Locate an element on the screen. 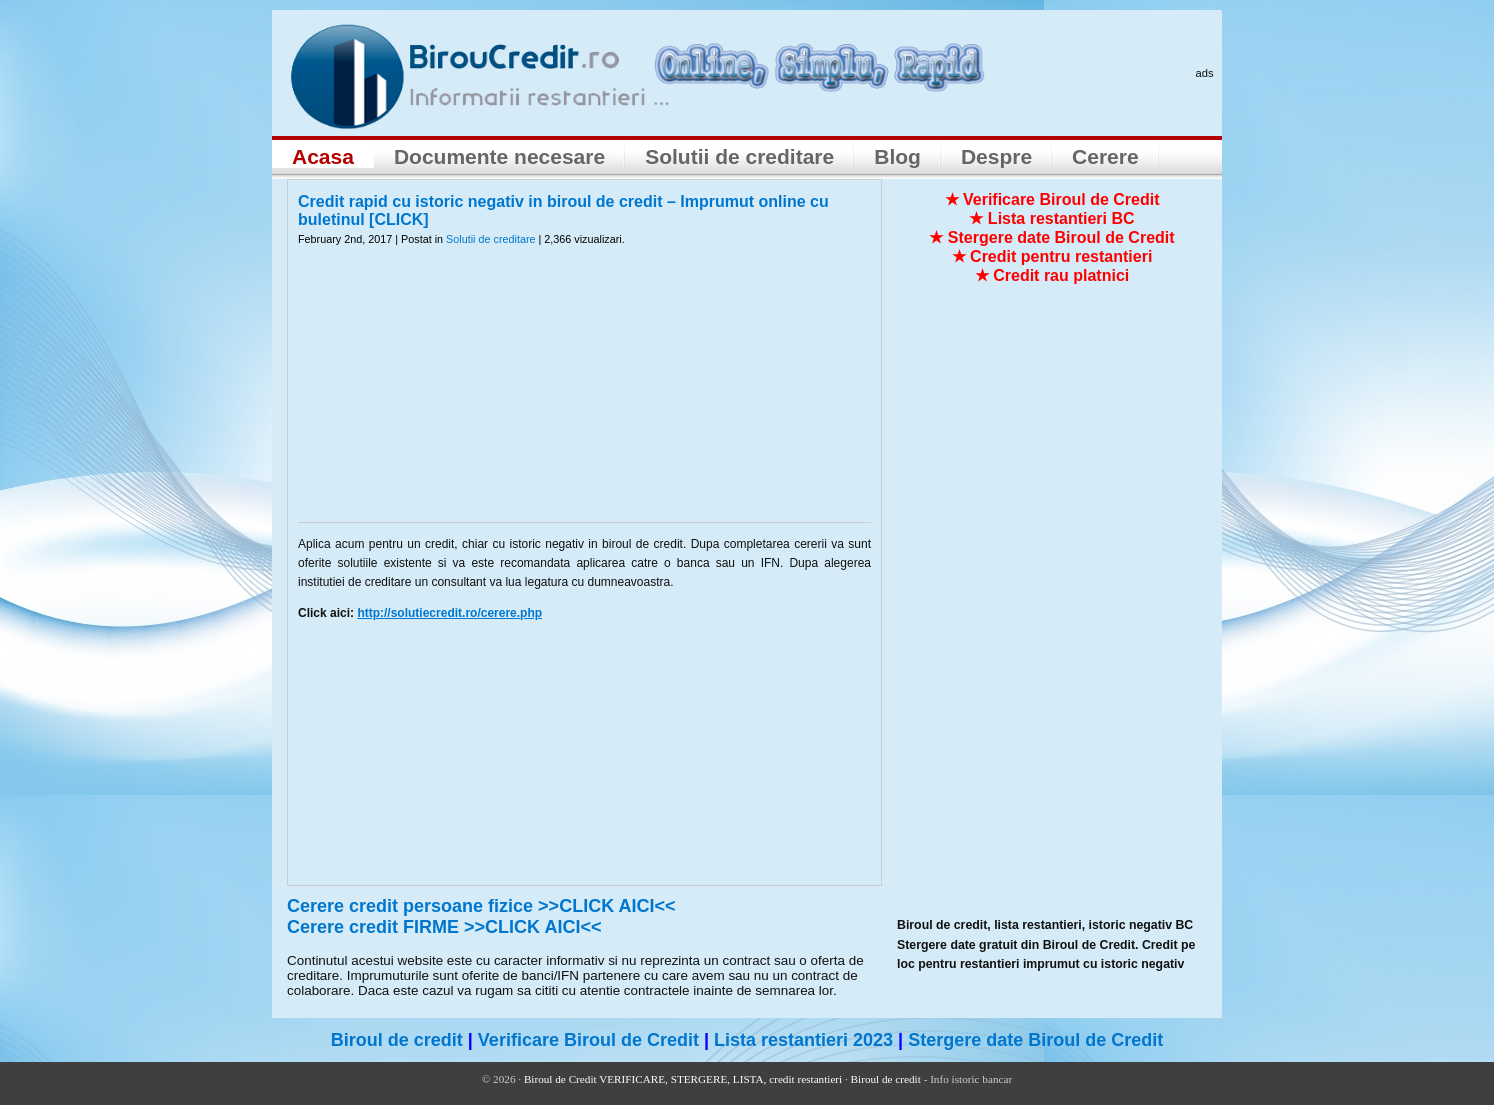 The height and width of the screenshot is (1105, 1494). http://solutiecredit.ro/cerere.php is located at coordinates (449, 613).